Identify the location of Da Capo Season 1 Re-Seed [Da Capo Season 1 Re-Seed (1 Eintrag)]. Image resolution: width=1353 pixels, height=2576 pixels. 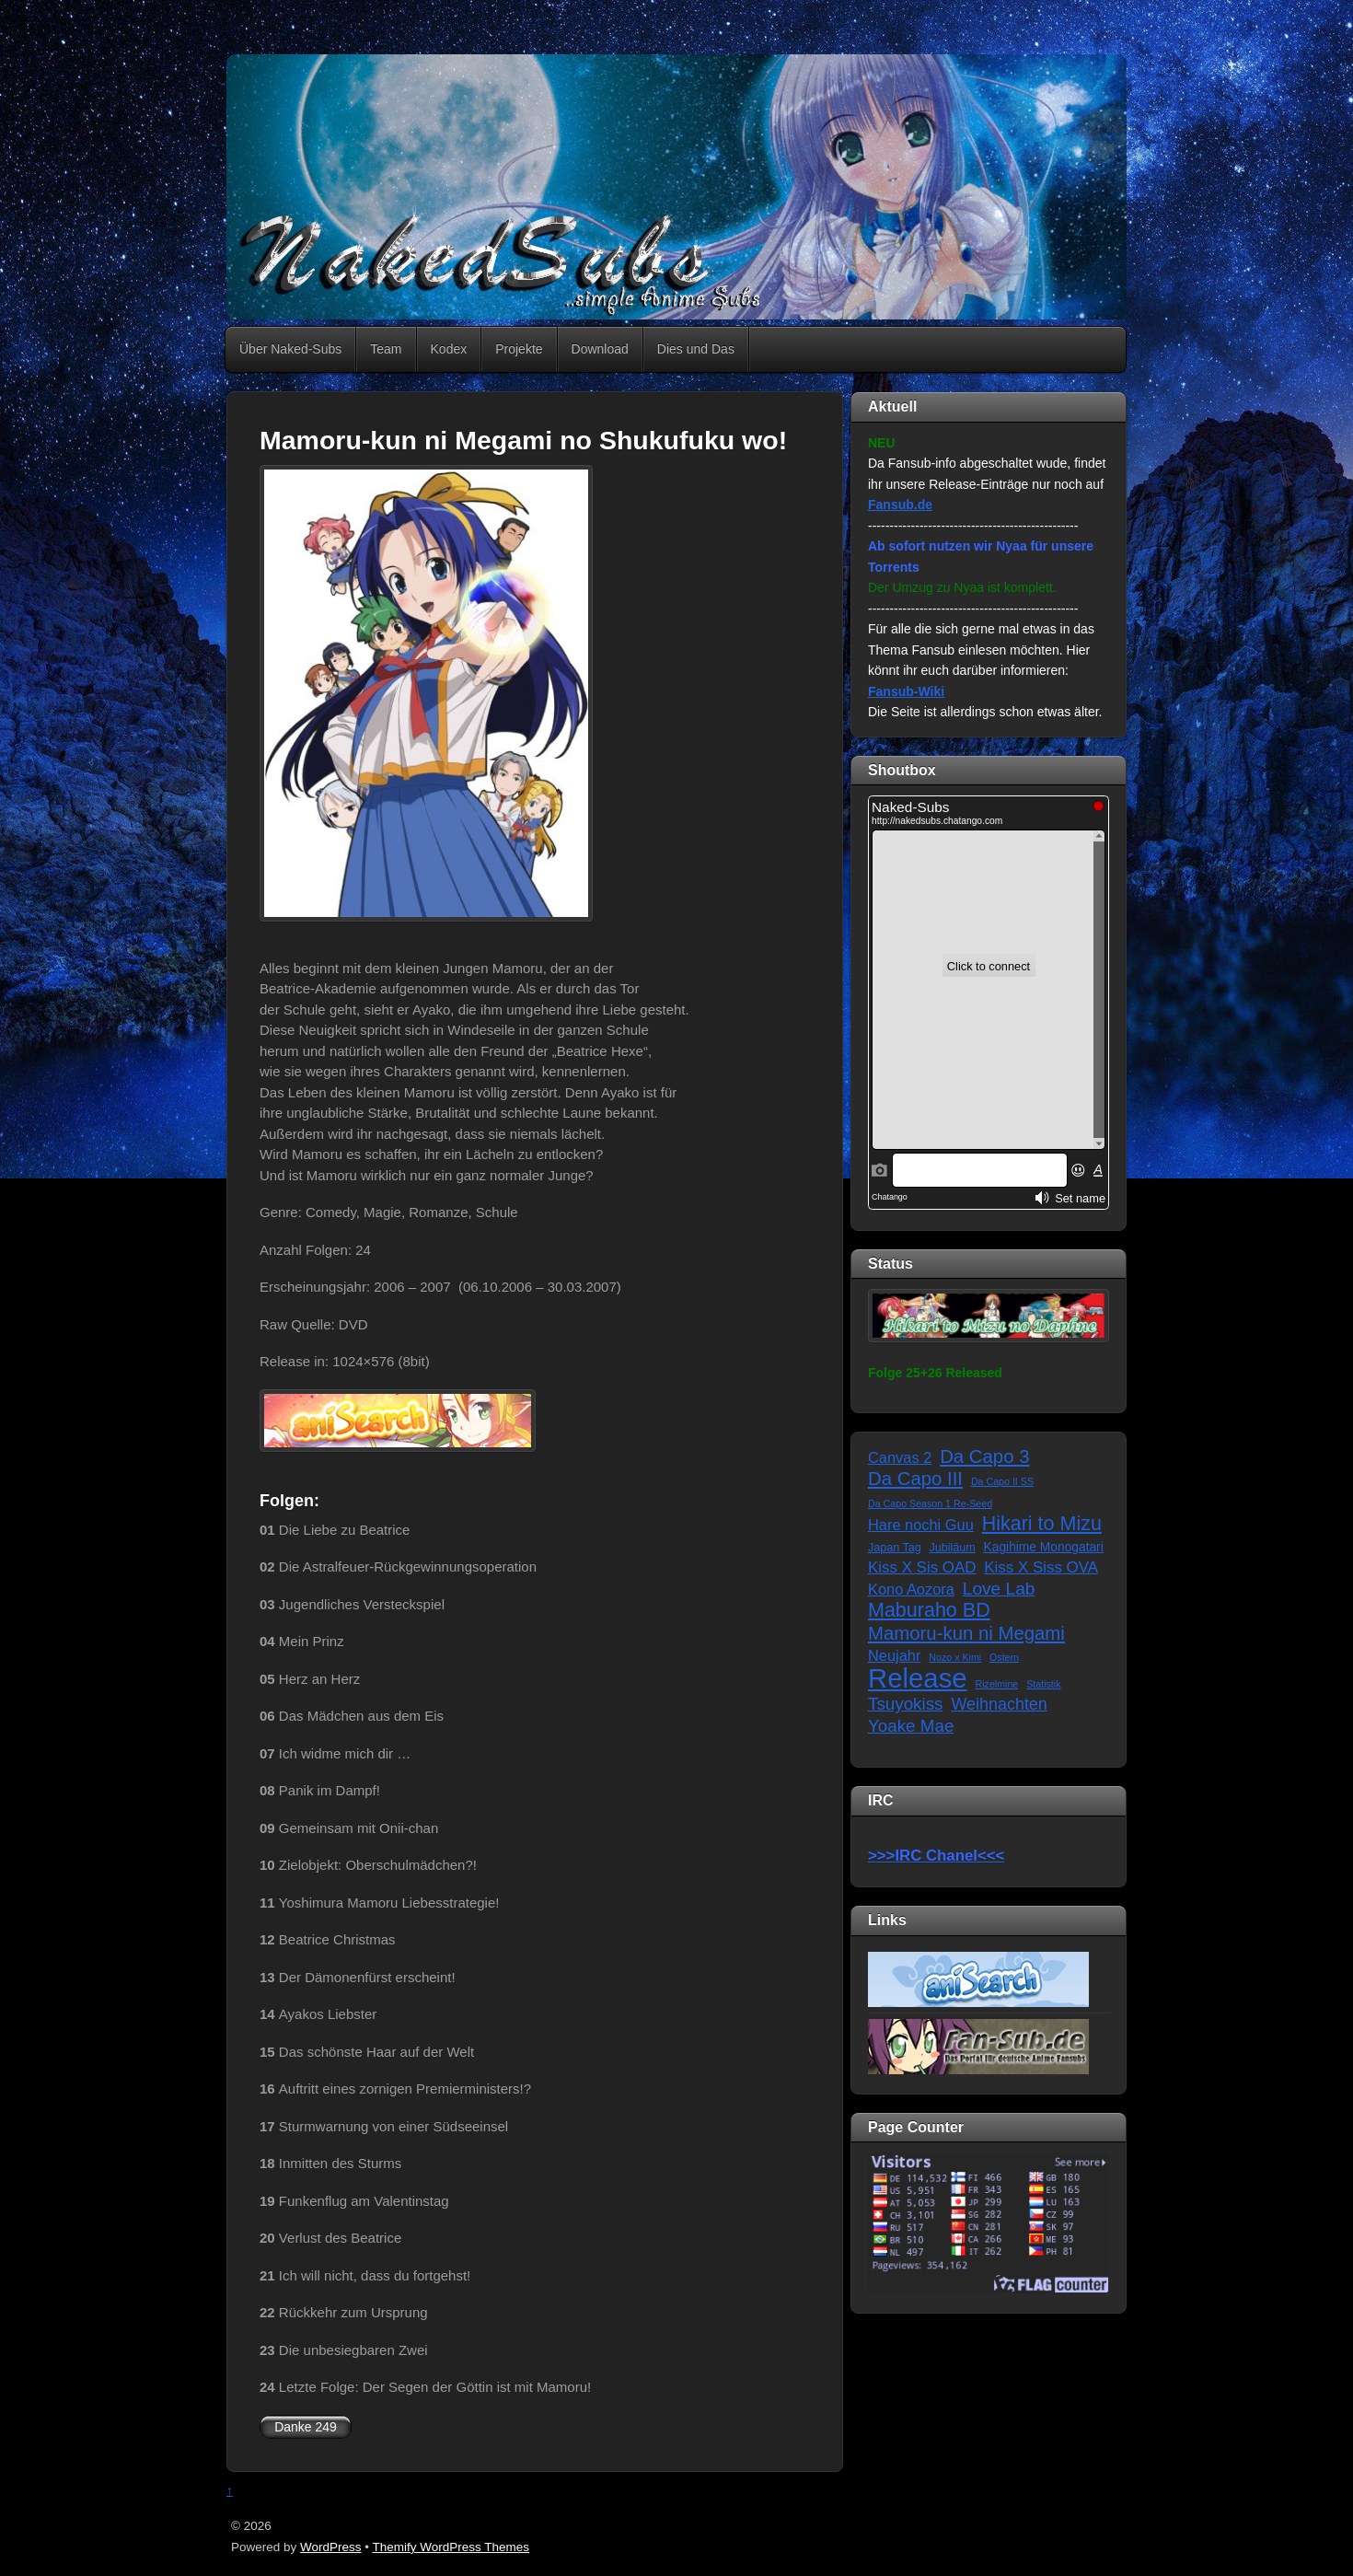
(930, 1503).